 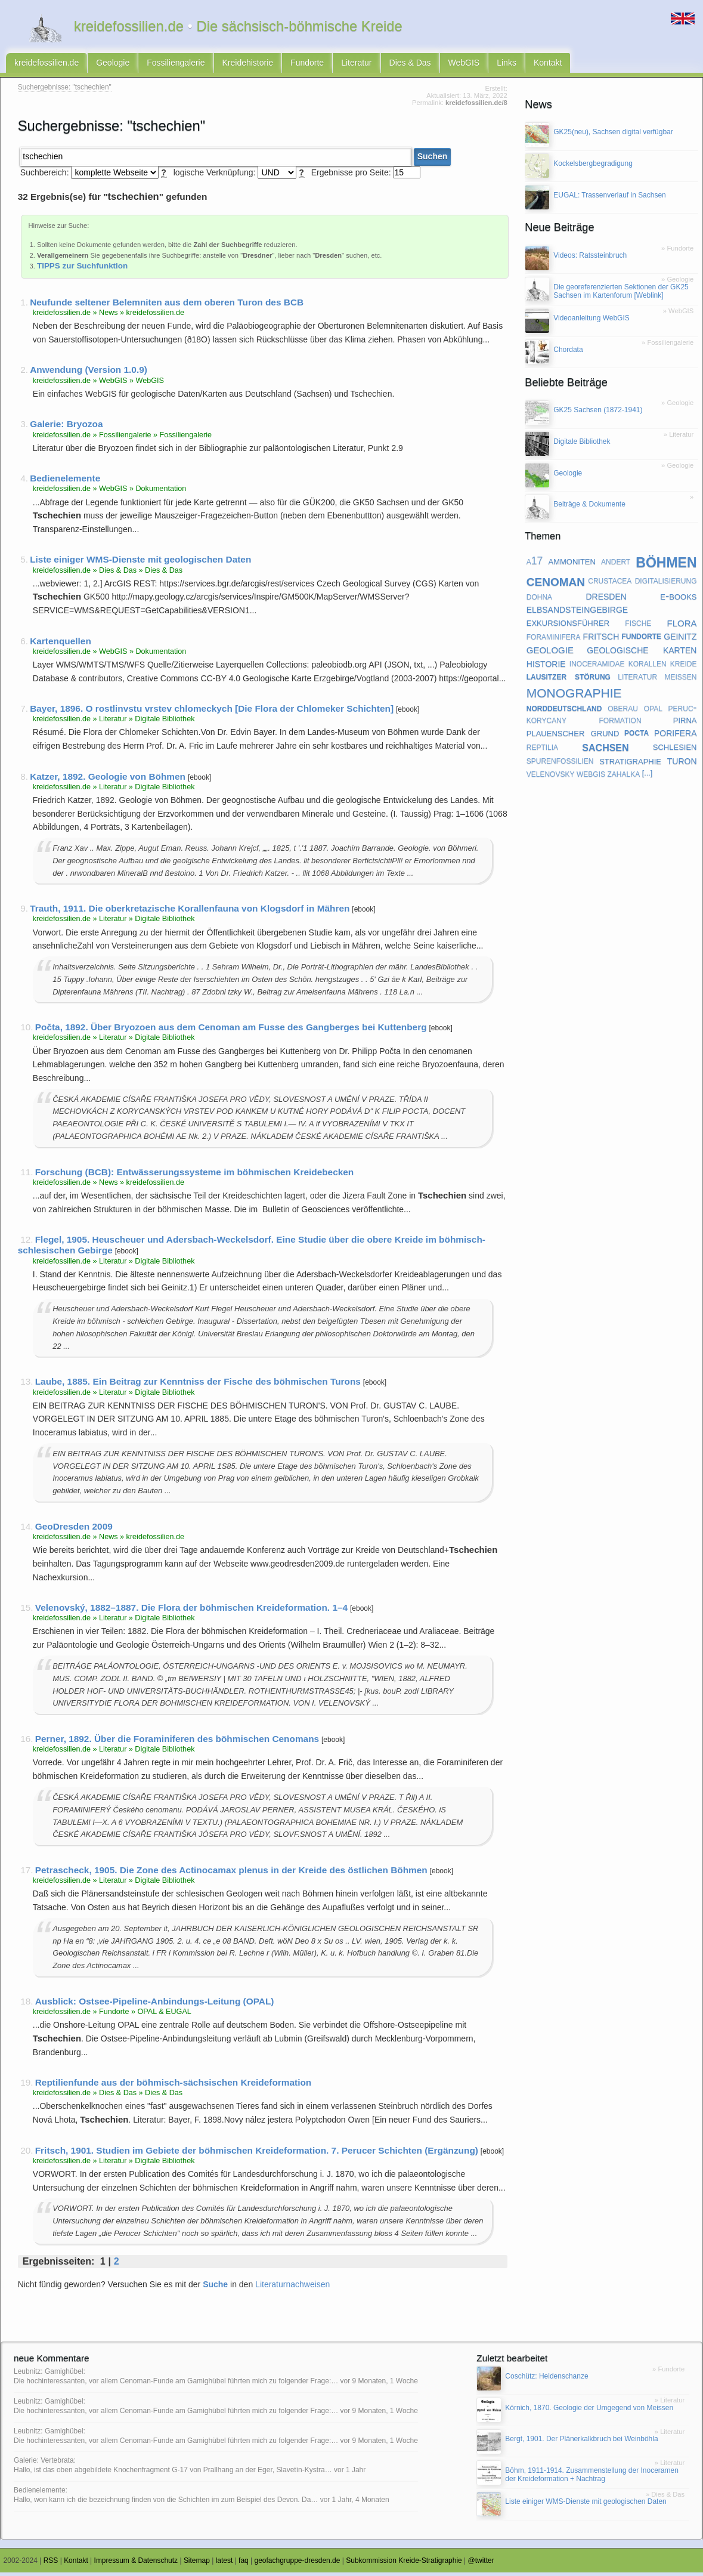 What do you see at coordinates (678, 599) in the screenshot?
I see `e-books` at bounding box center [678, 599].